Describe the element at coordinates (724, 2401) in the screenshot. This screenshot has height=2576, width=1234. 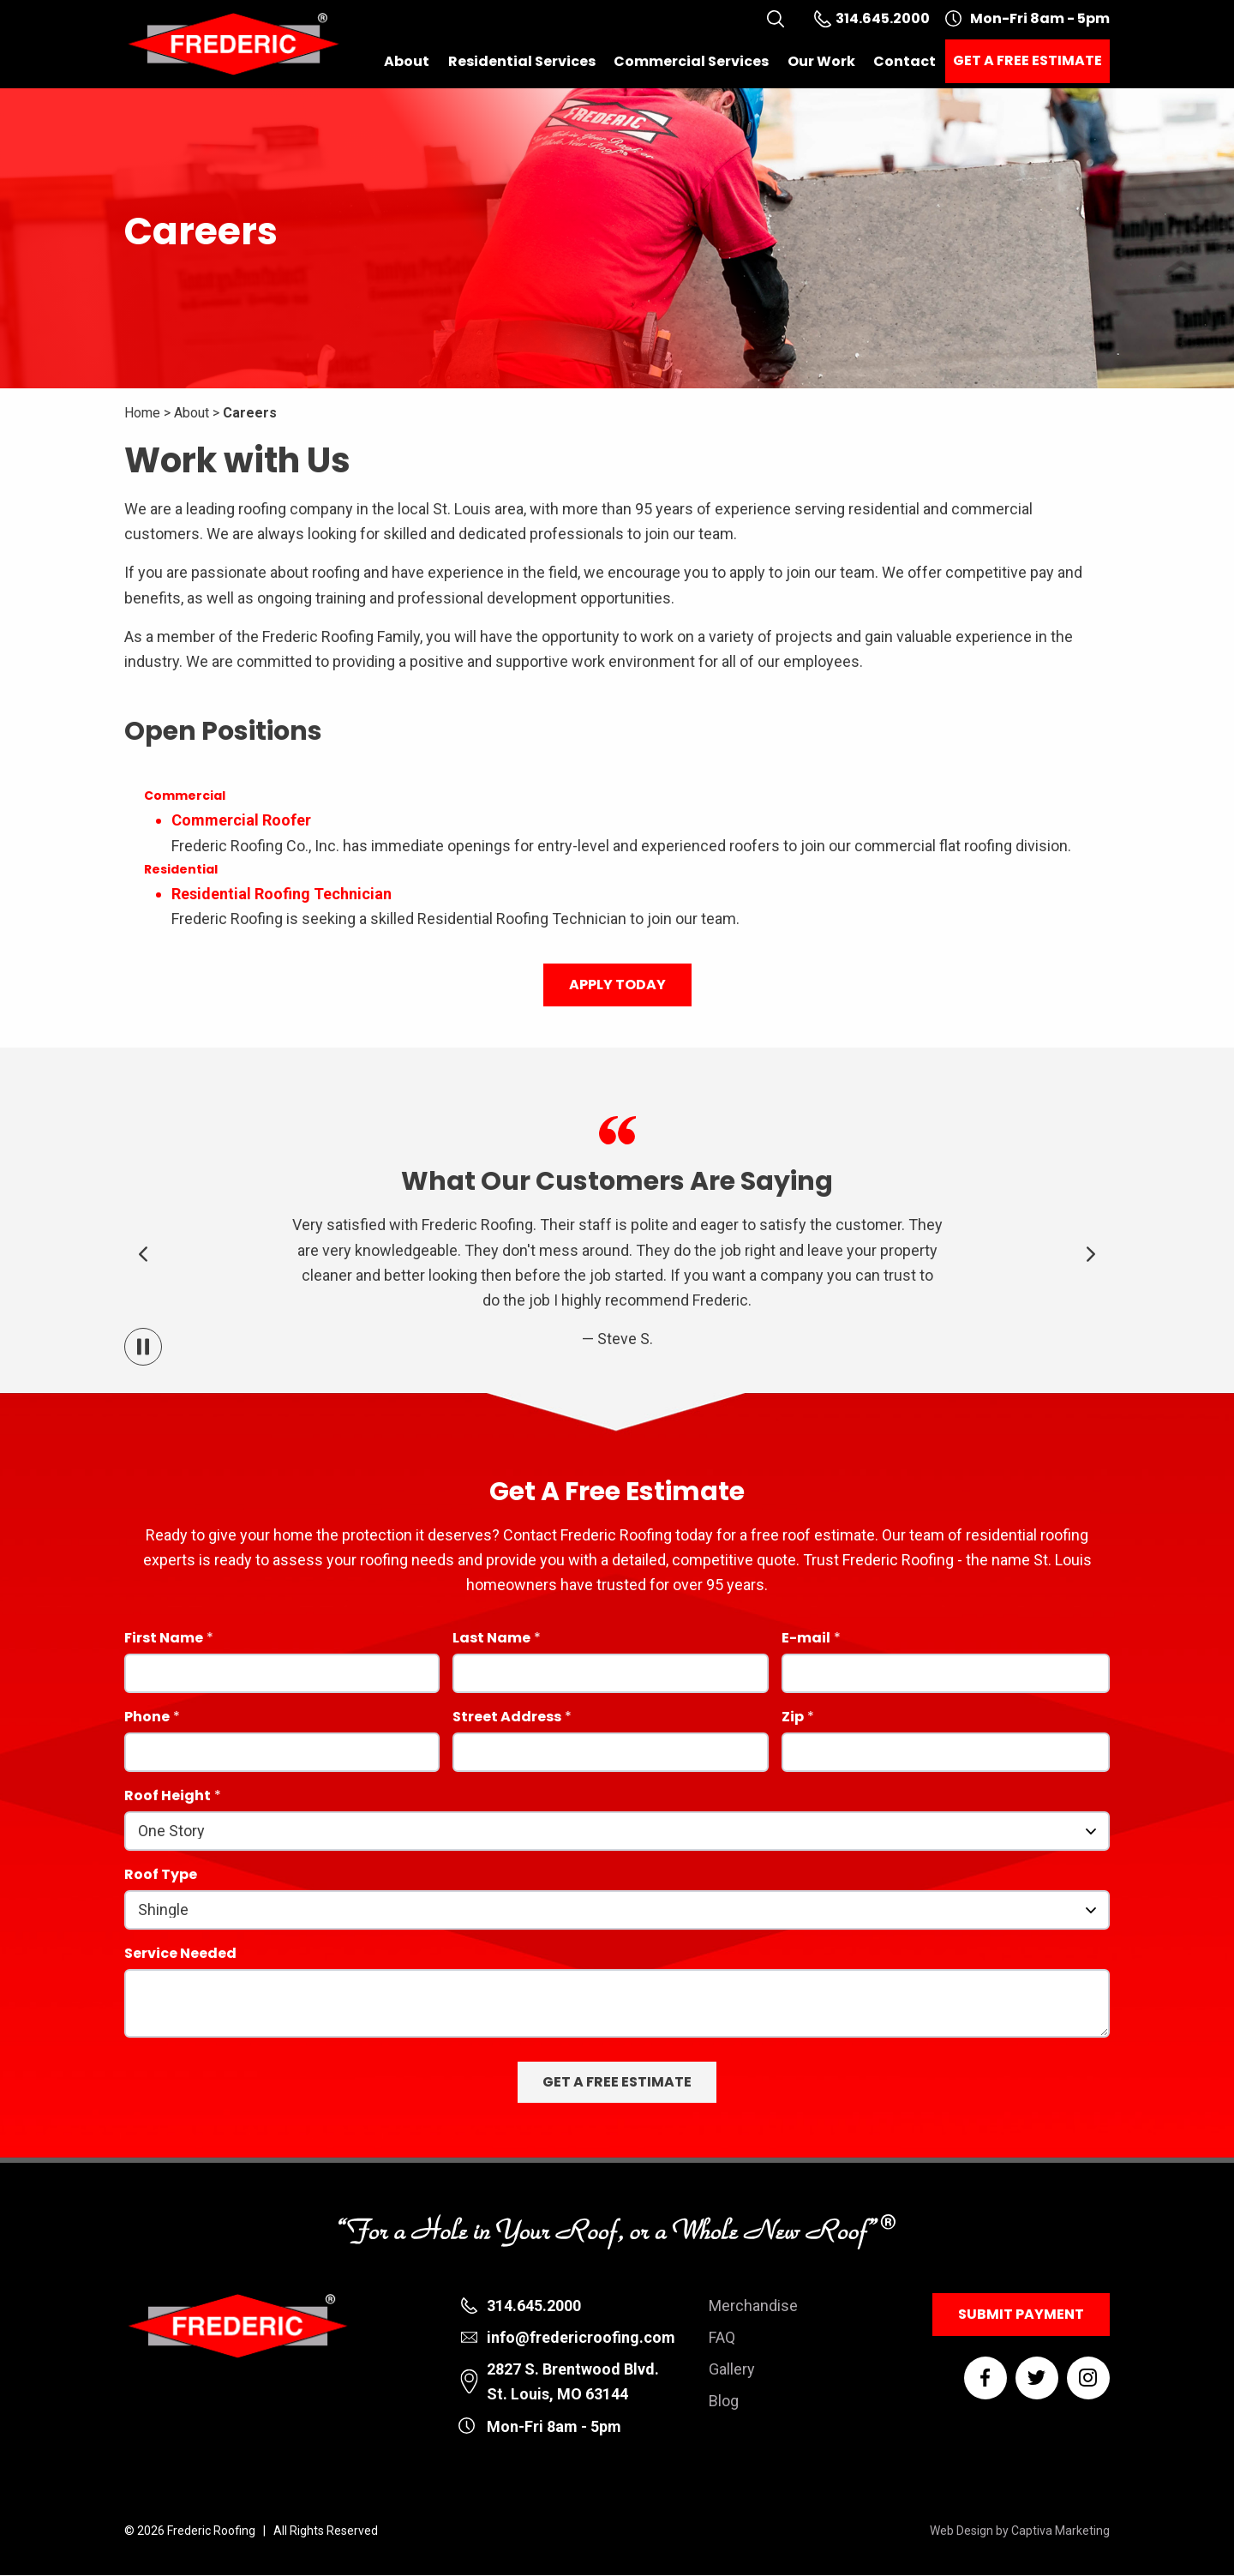
I see `Blog` at that location.